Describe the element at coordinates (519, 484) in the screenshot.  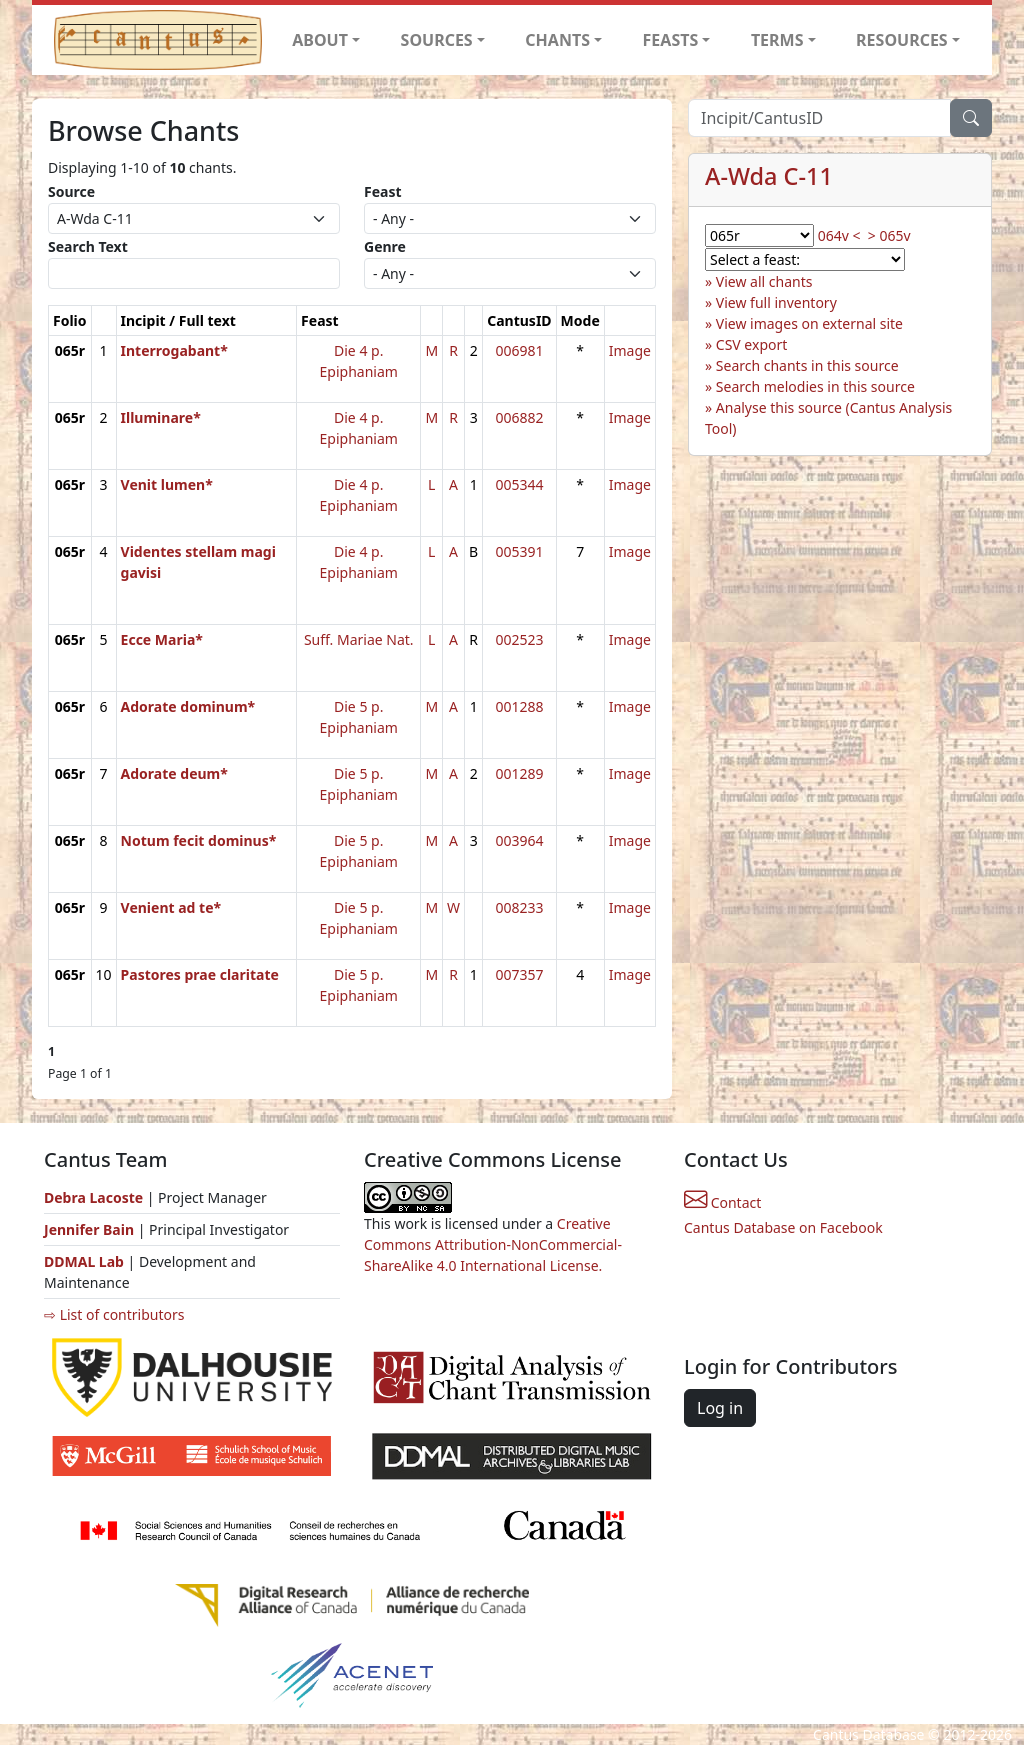
I see `005344` at that location.